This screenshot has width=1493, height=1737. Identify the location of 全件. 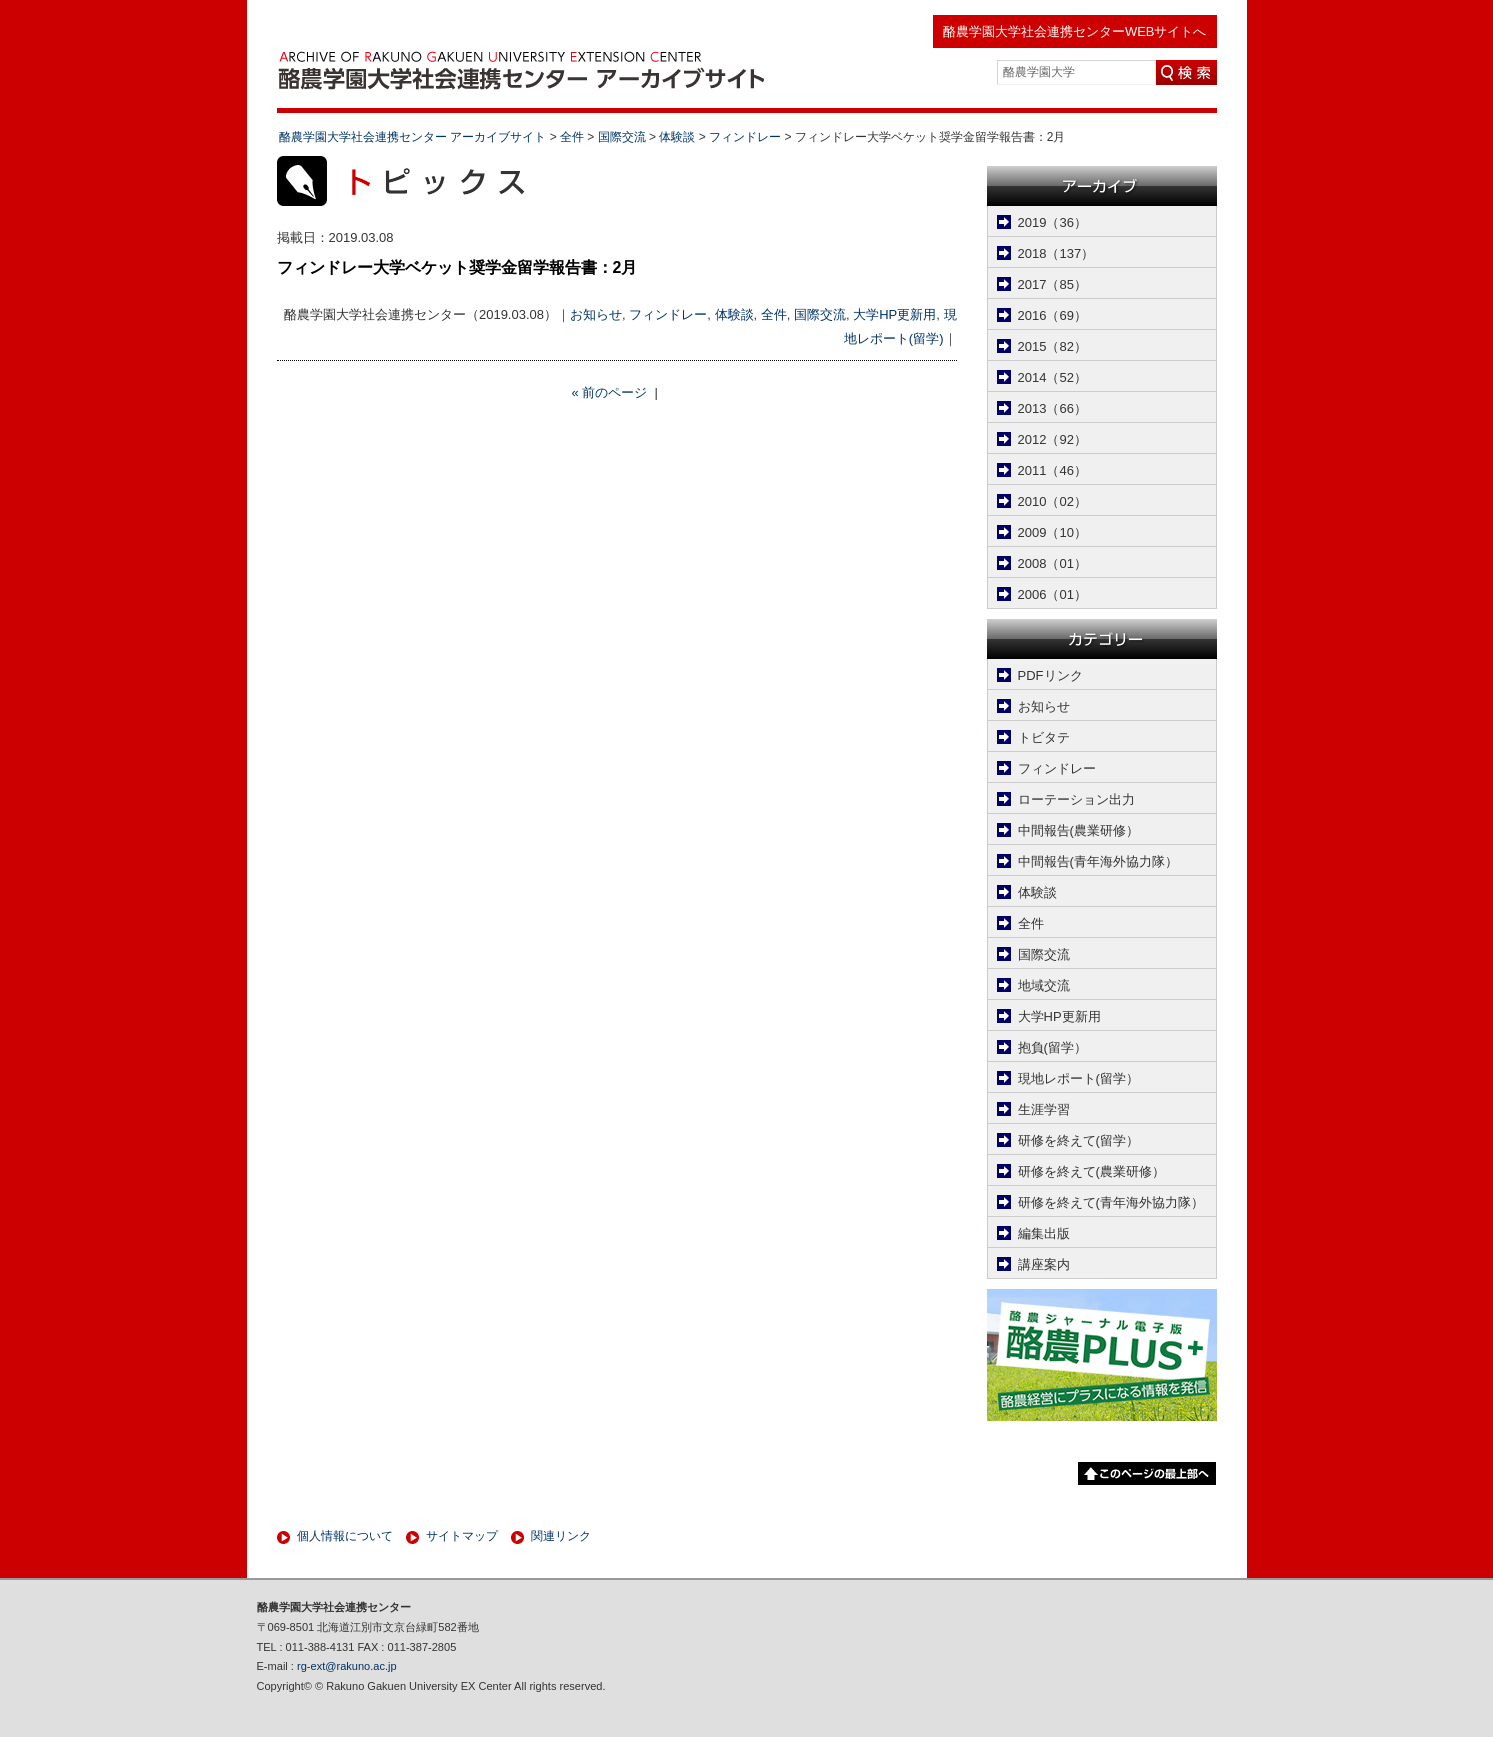
(774, 314).